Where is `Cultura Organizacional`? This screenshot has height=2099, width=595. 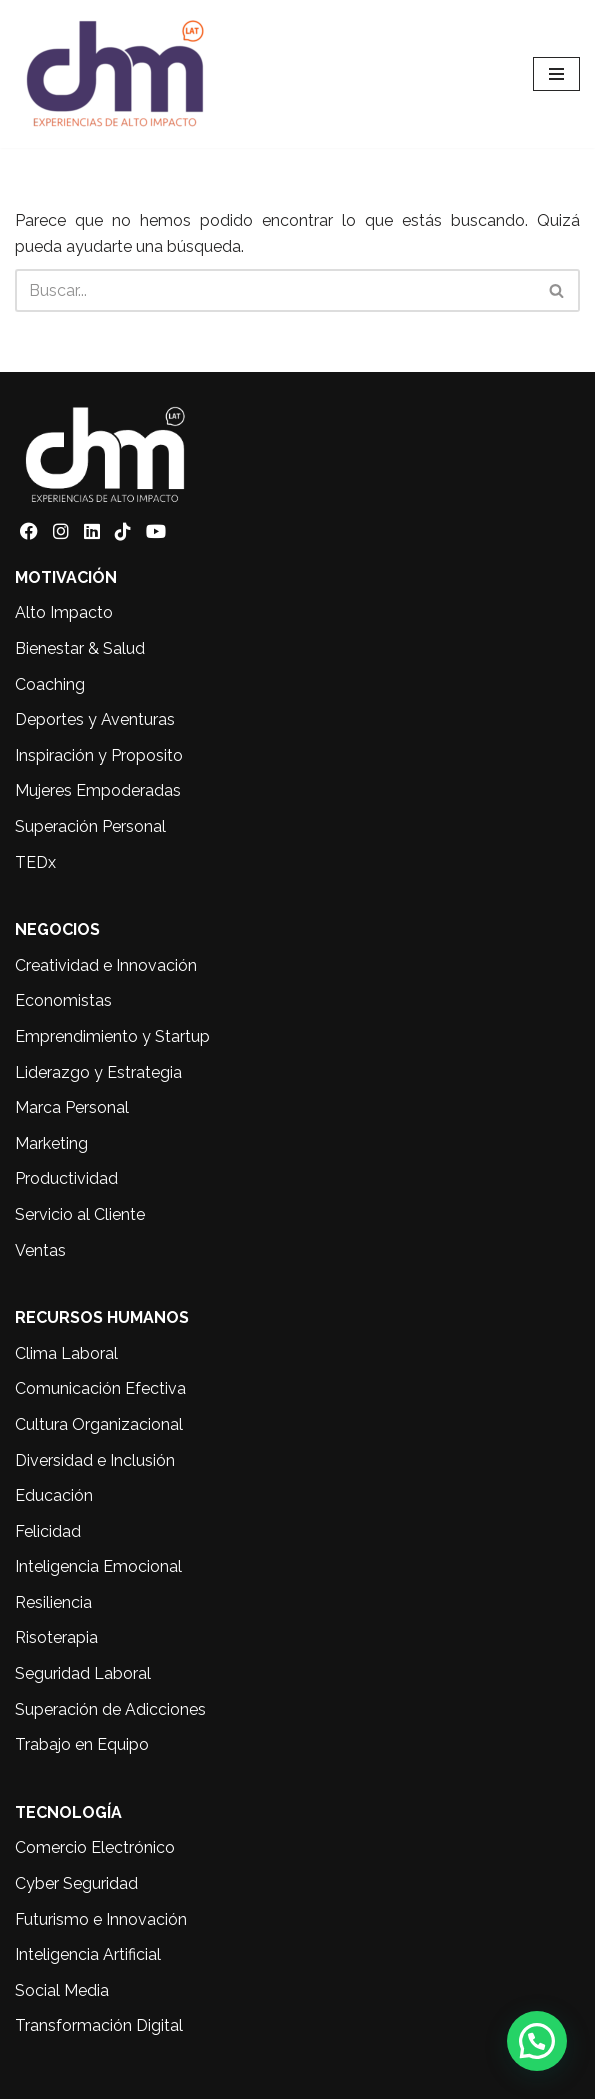
Cultura Organizacional is located at coordinates (99, 1424).